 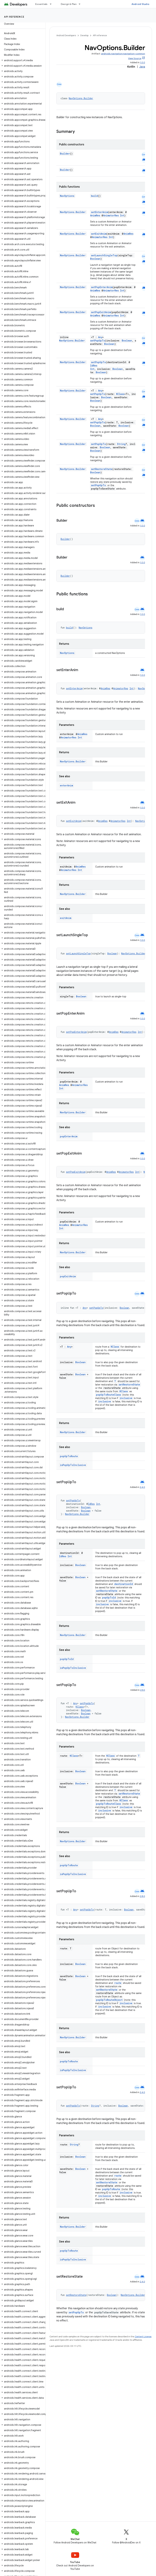 I want to click on [Dropdown menu for Design & Plan], so click(x=81, y=4).